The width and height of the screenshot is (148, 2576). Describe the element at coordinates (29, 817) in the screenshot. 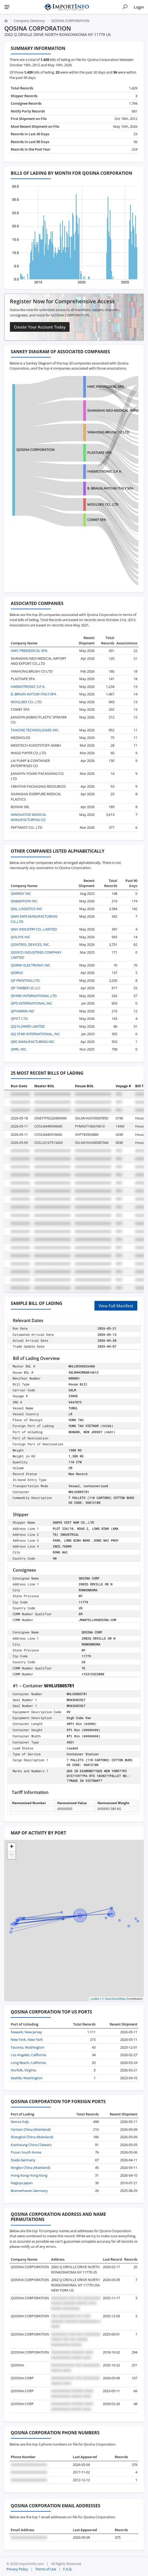

I see `INNOVATIVE MEDICAL MANUFACTURING CO` at that location.